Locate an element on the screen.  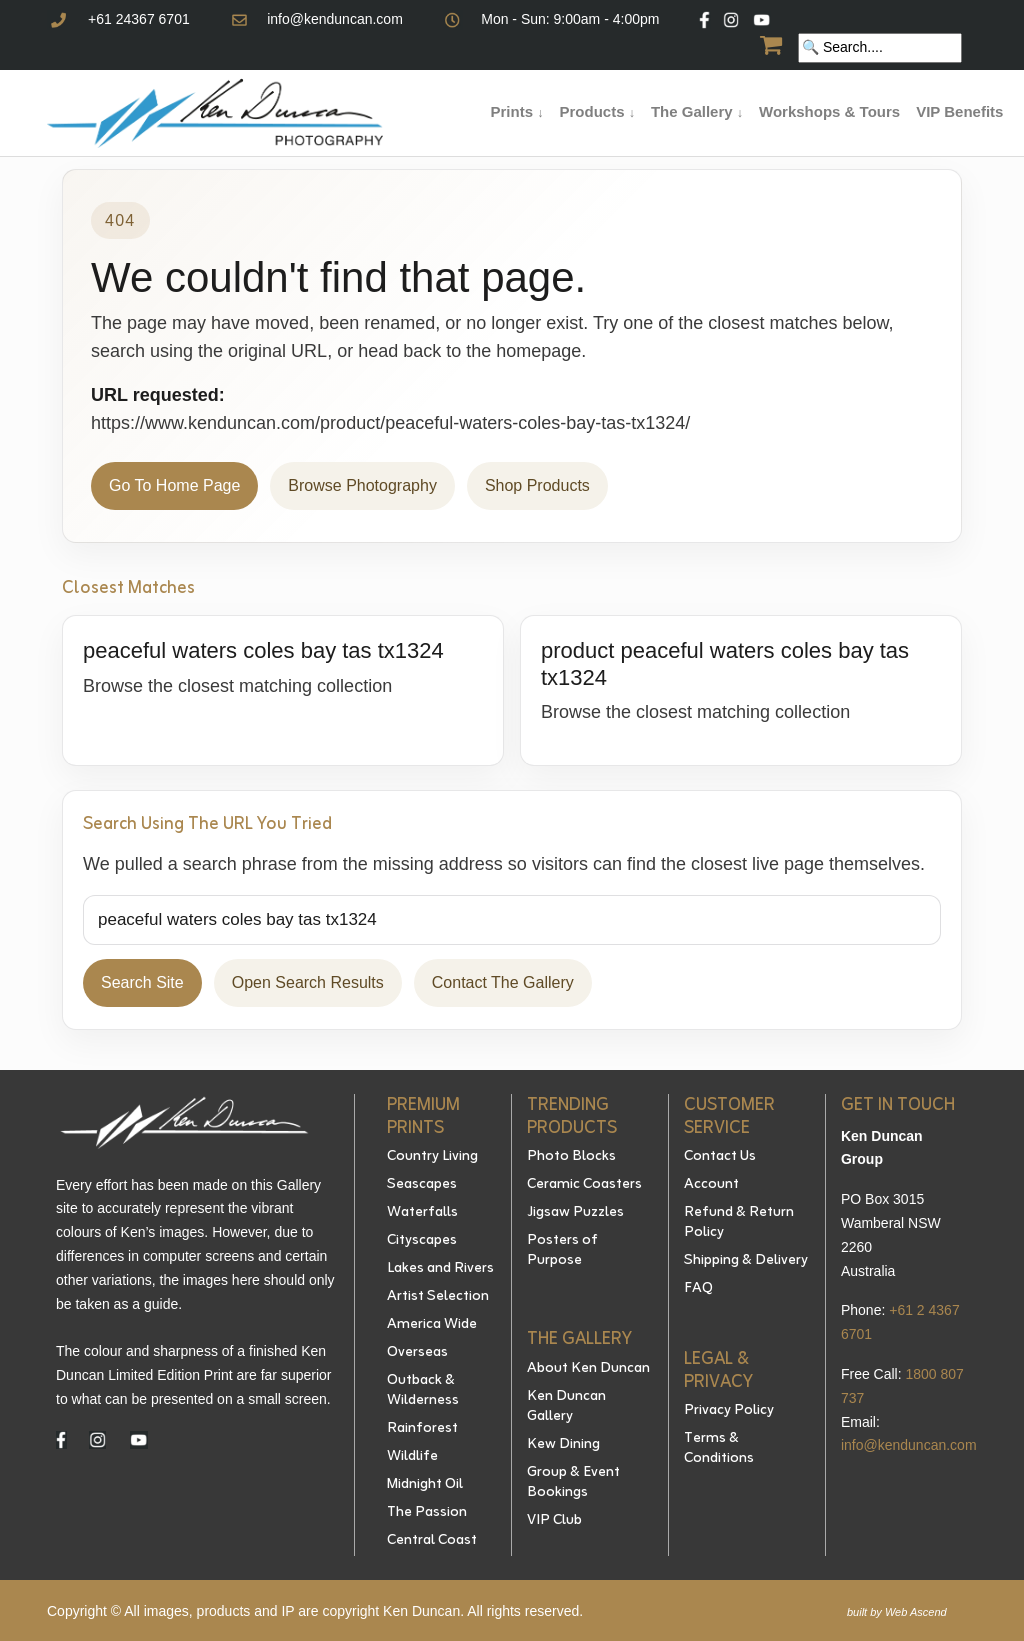
Open Search Results is located at coordinates (308, 982).